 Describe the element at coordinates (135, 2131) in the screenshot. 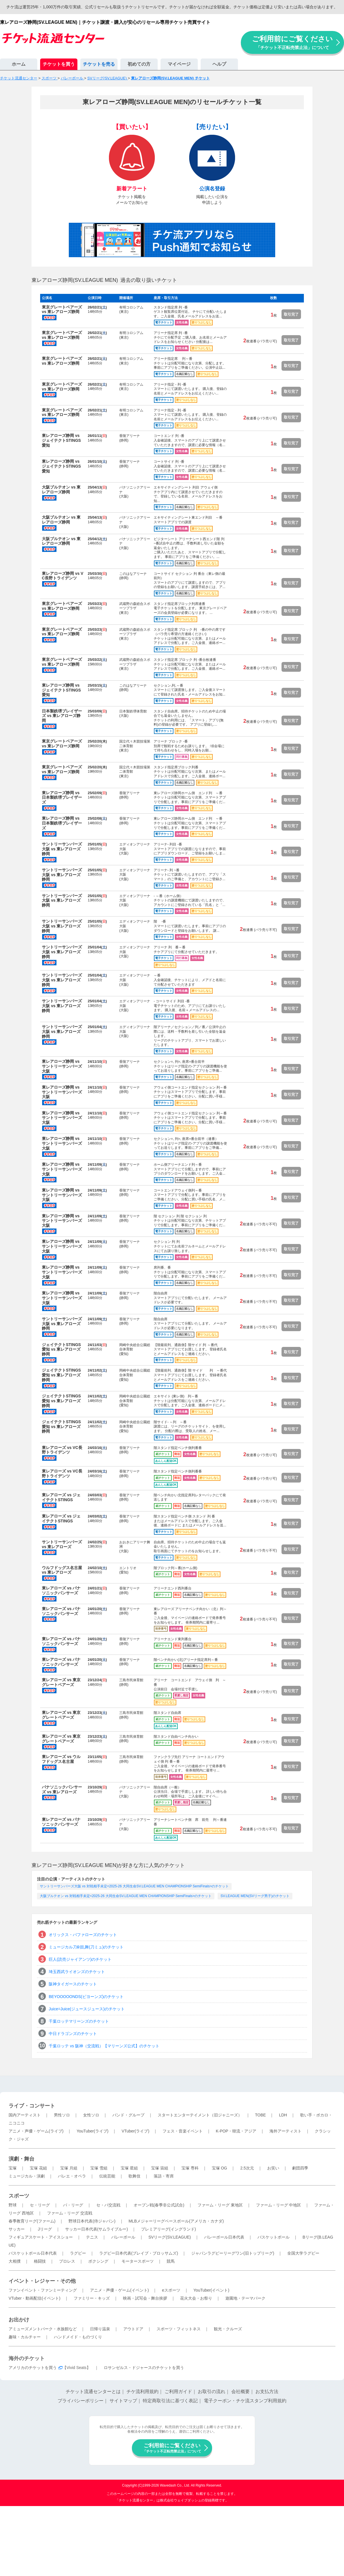

I see `VTuber(ライブ)` at that location.